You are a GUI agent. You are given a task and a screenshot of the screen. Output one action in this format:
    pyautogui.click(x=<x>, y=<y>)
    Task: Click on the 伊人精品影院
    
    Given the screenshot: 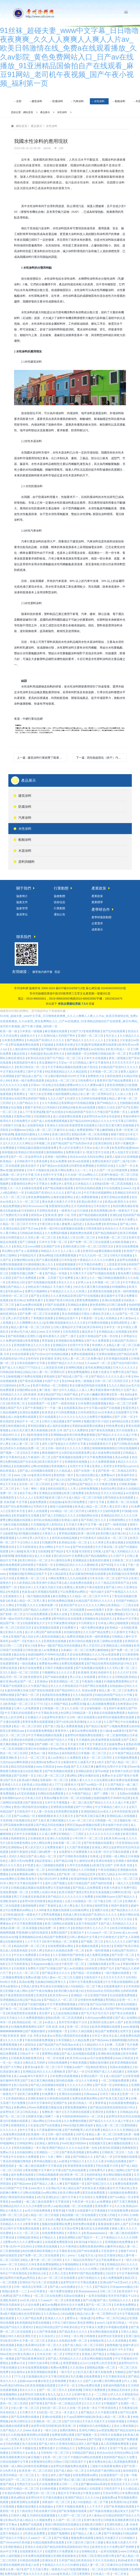 What is the action you would take?
    pyautogui.click(x=58, y=1573)
    